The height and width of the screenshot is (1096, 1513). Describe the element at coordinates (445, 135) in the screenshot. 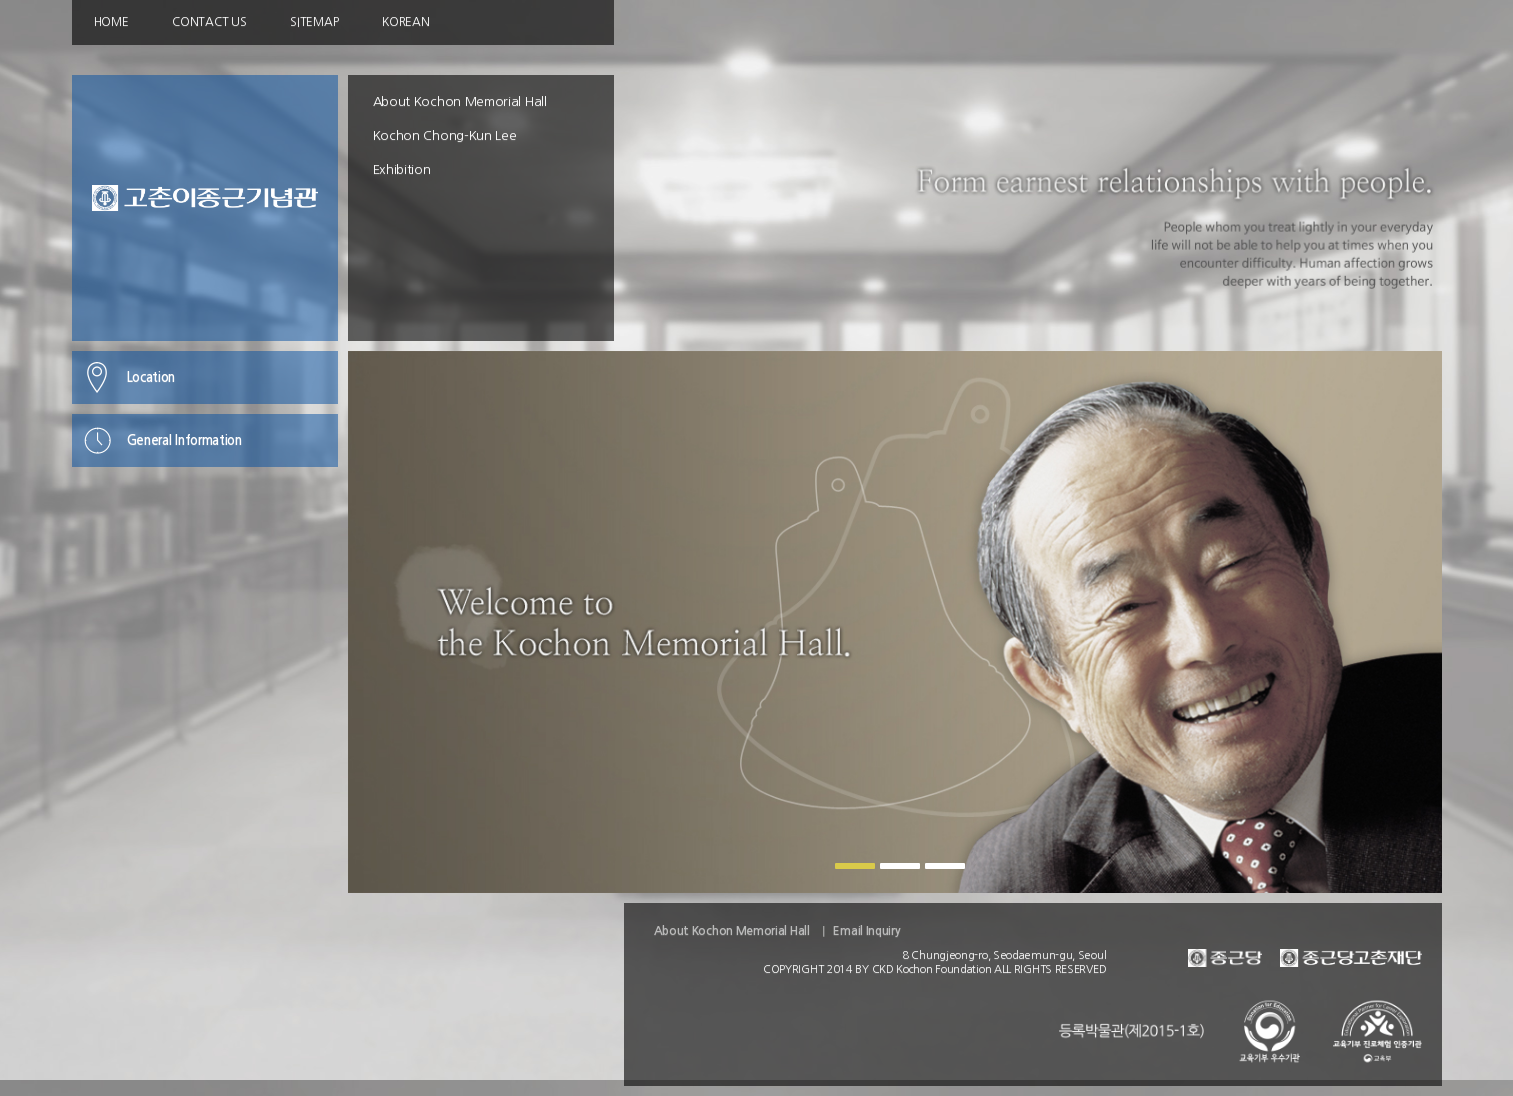

I see `Kochon Chong-Kun Lee` at that location.